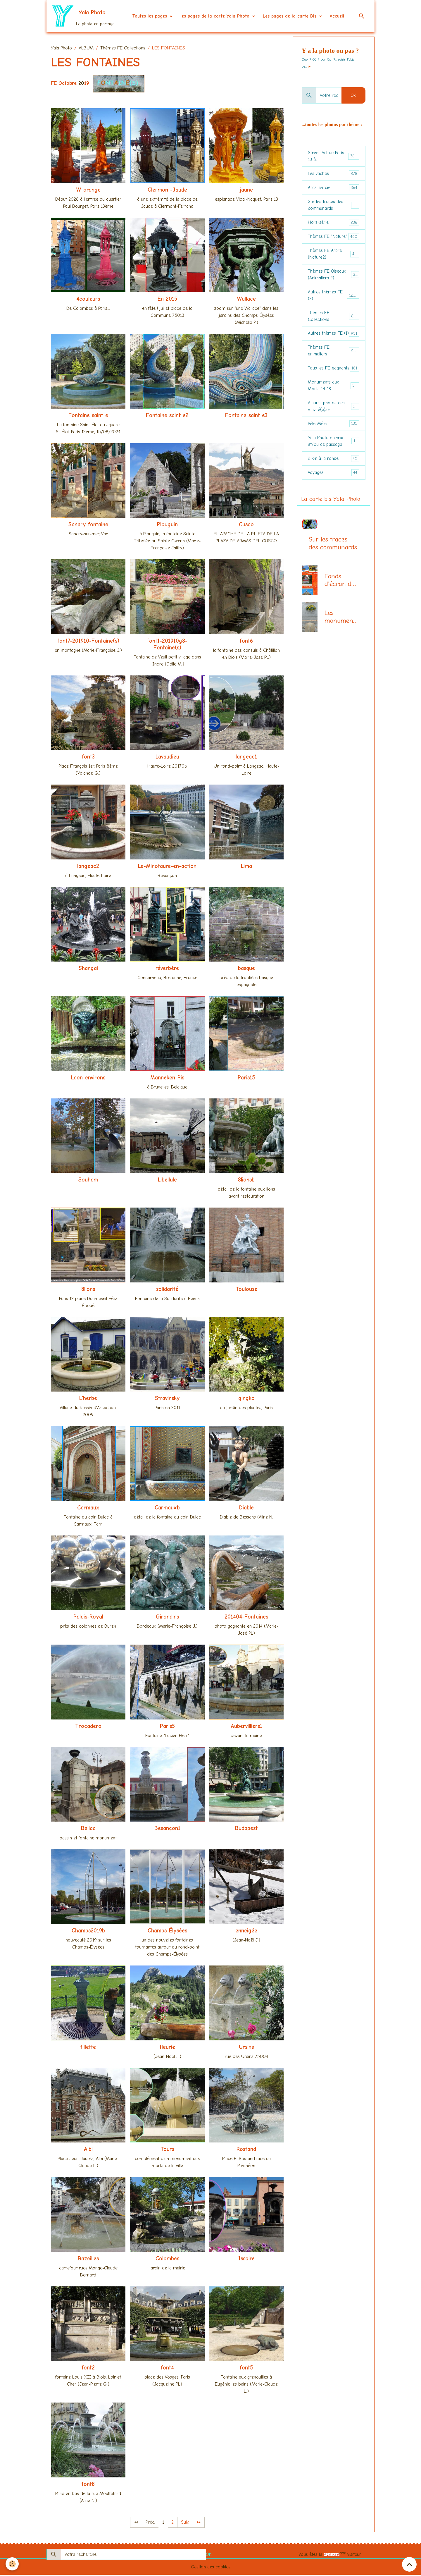  Describe the element at coordinates (88, 1727) in the screenshot. I see `Trocadero` at that location.